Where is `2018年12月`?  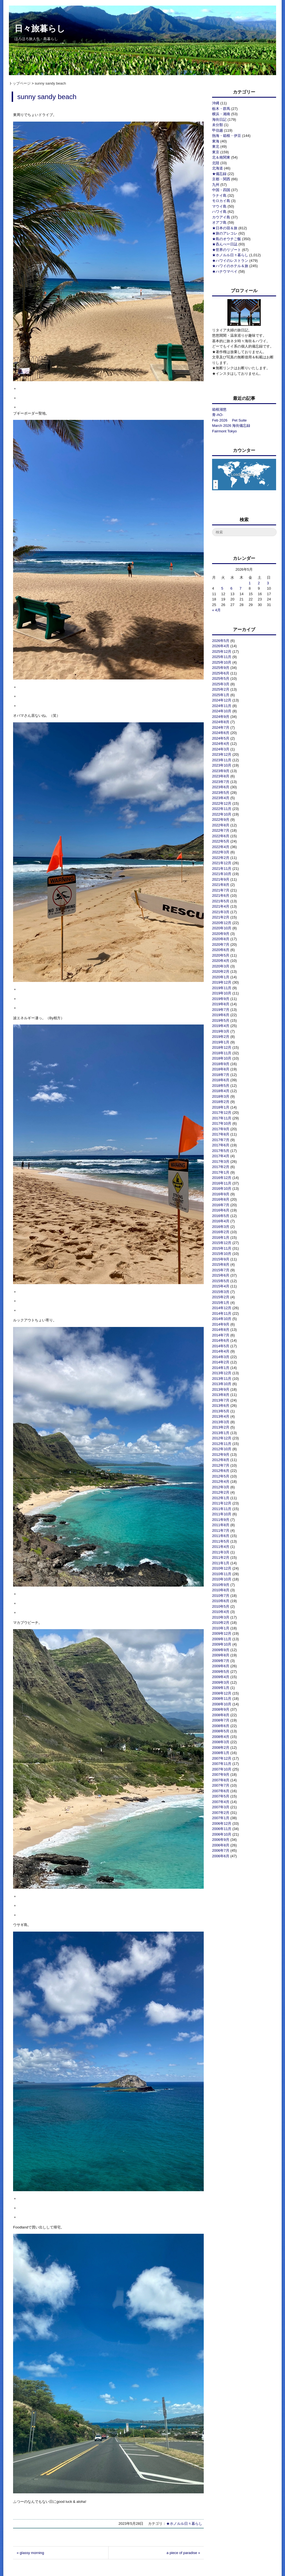 2018年12月 is located at coordinates (221, 1047).